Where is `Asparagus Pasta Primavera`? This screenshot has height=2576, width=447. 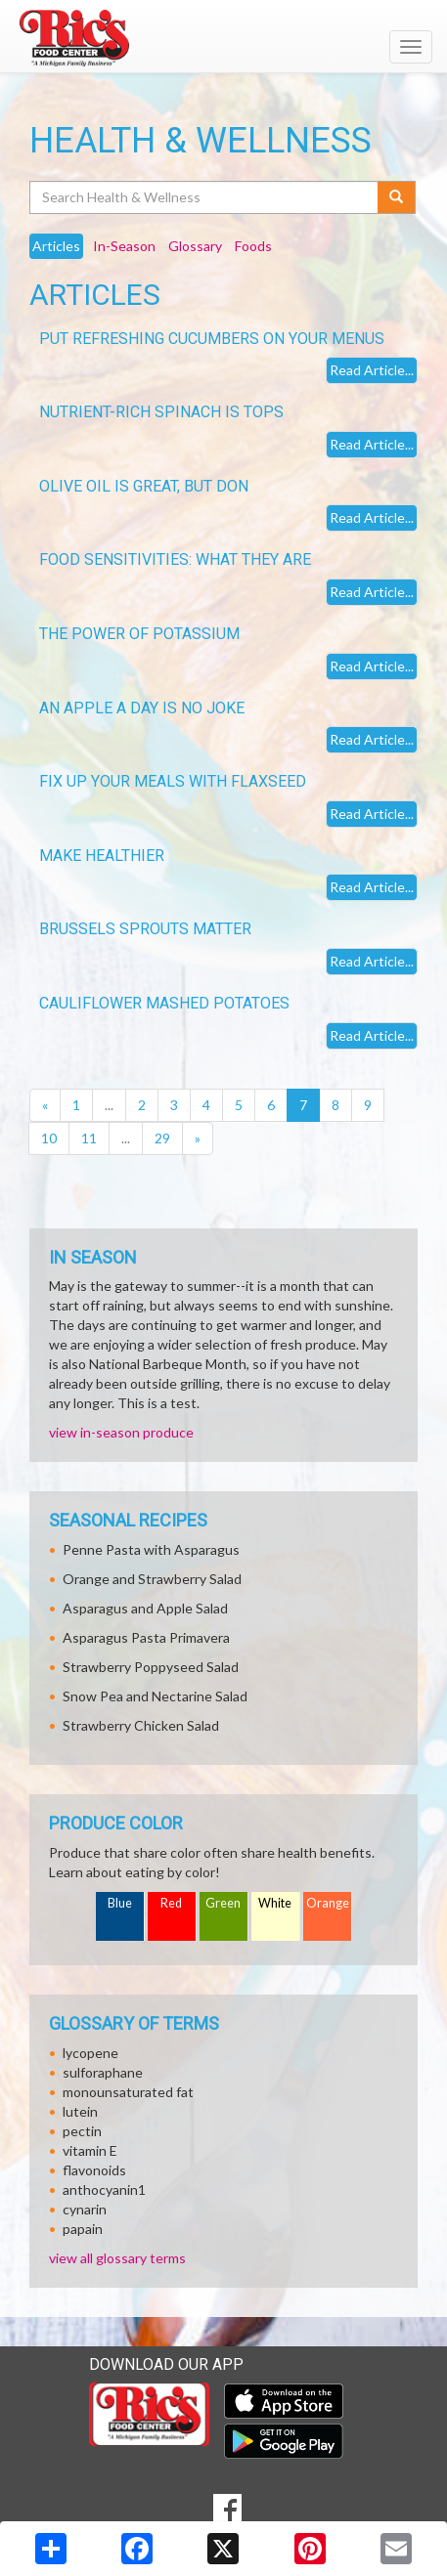
Asparagus Pasta Primavera is located at coordinates (146, 1637).